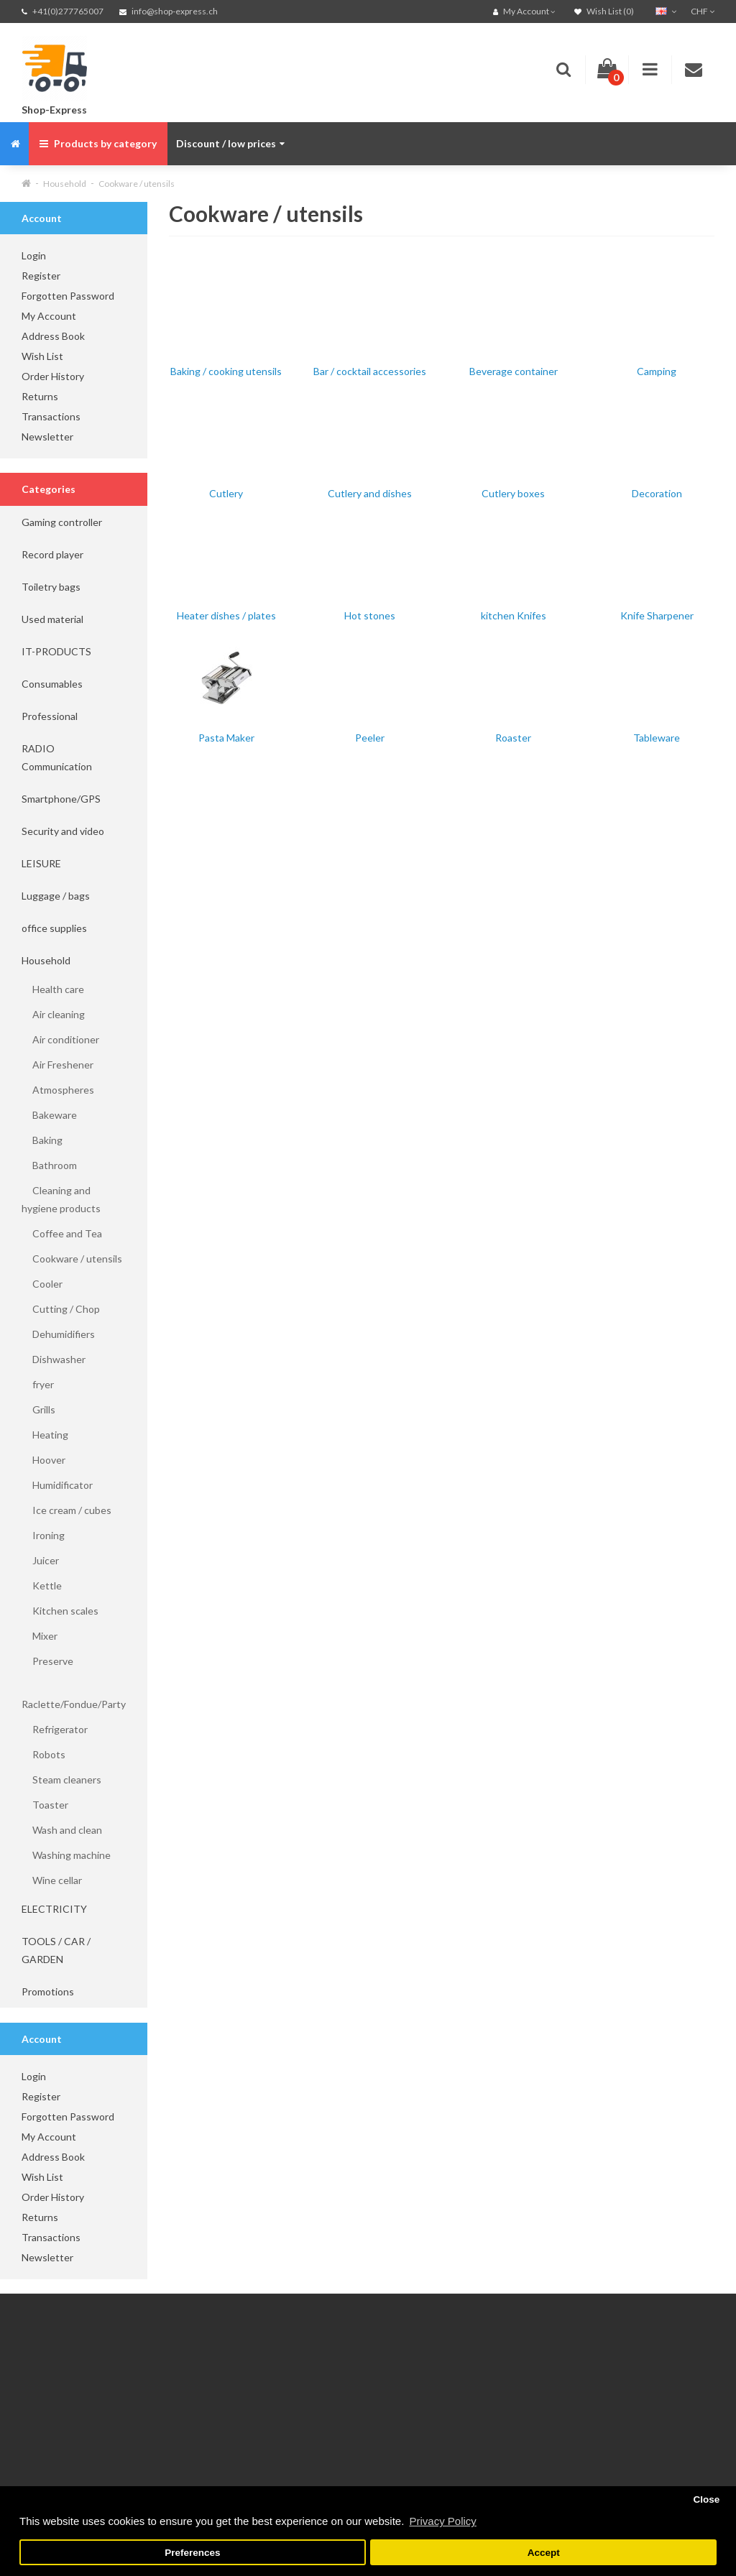  What do you see at coordinates (66, 1855) in the screenshot?
I see `Washing machine` at bounding box center [66, 1855].